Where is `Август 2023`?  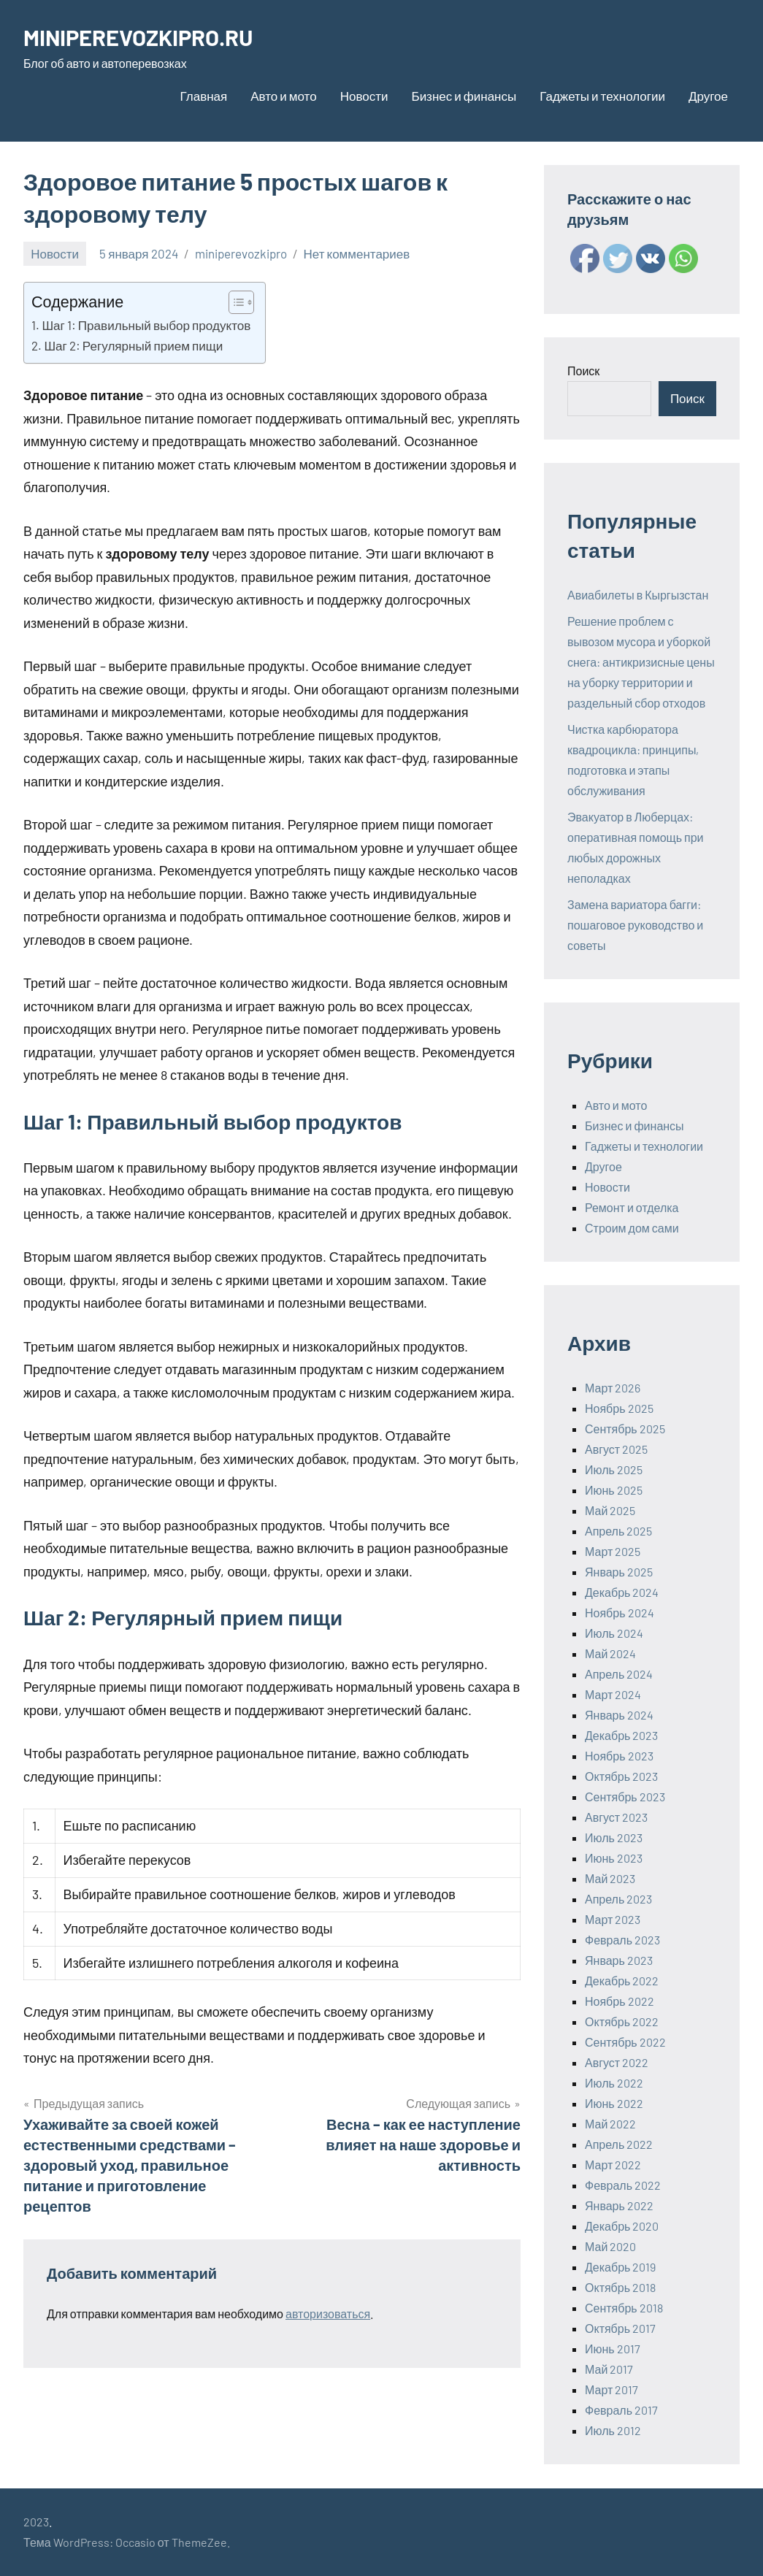 Август 2023 is located at coordinates (616, 1817).